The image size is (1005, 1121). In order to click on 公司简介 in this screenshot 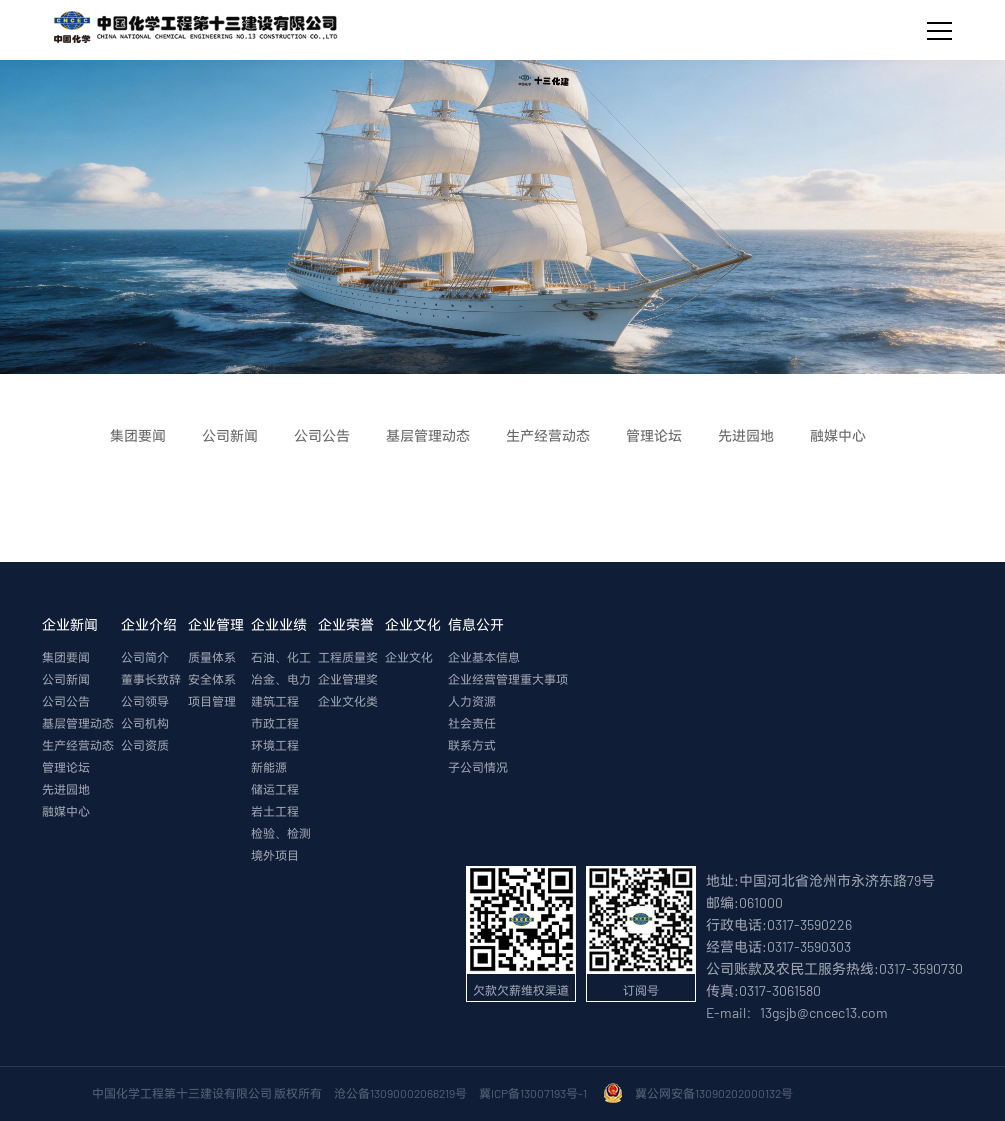, I will do `click(145, 657)`.